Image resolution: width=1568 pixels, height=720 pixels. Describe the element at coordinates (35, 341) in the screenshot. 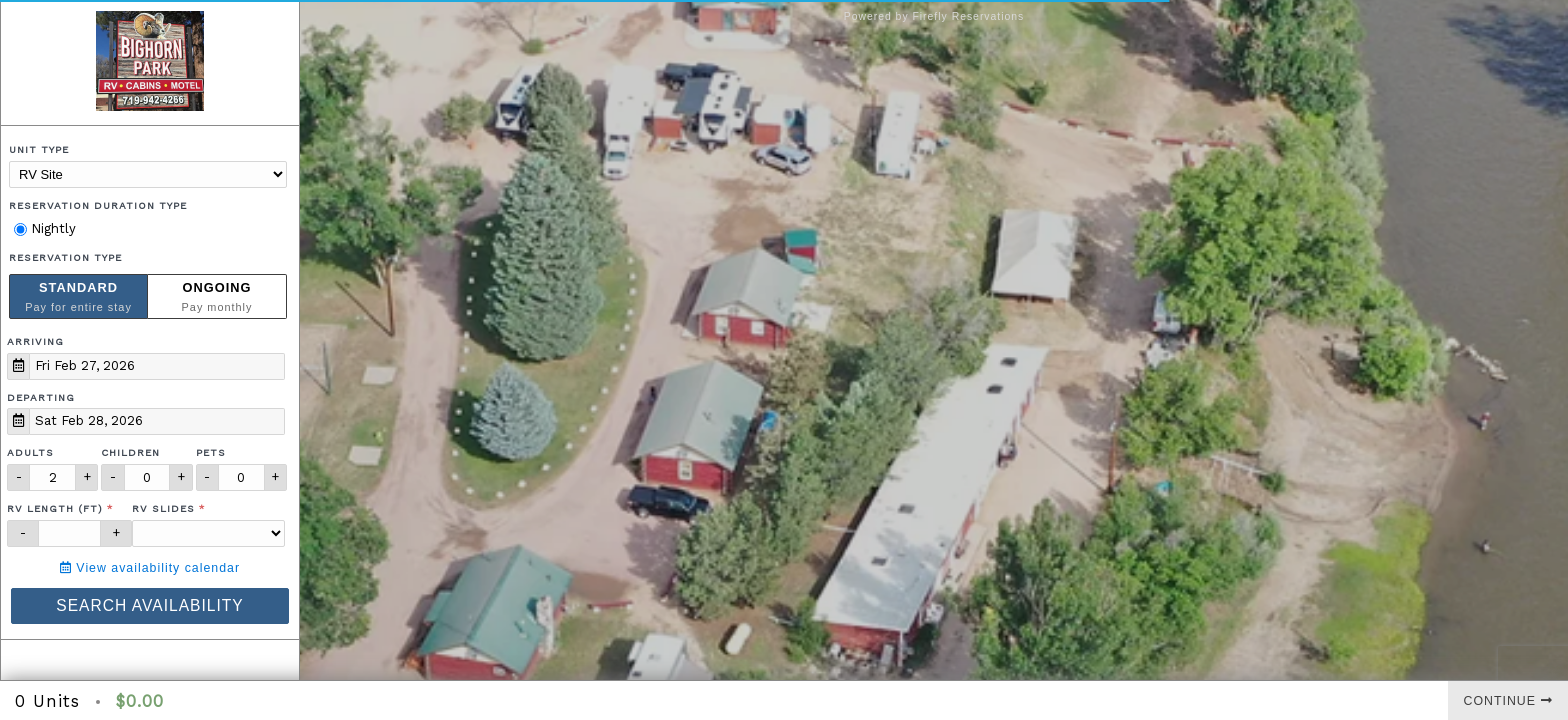

I see `Arriving` at that location.